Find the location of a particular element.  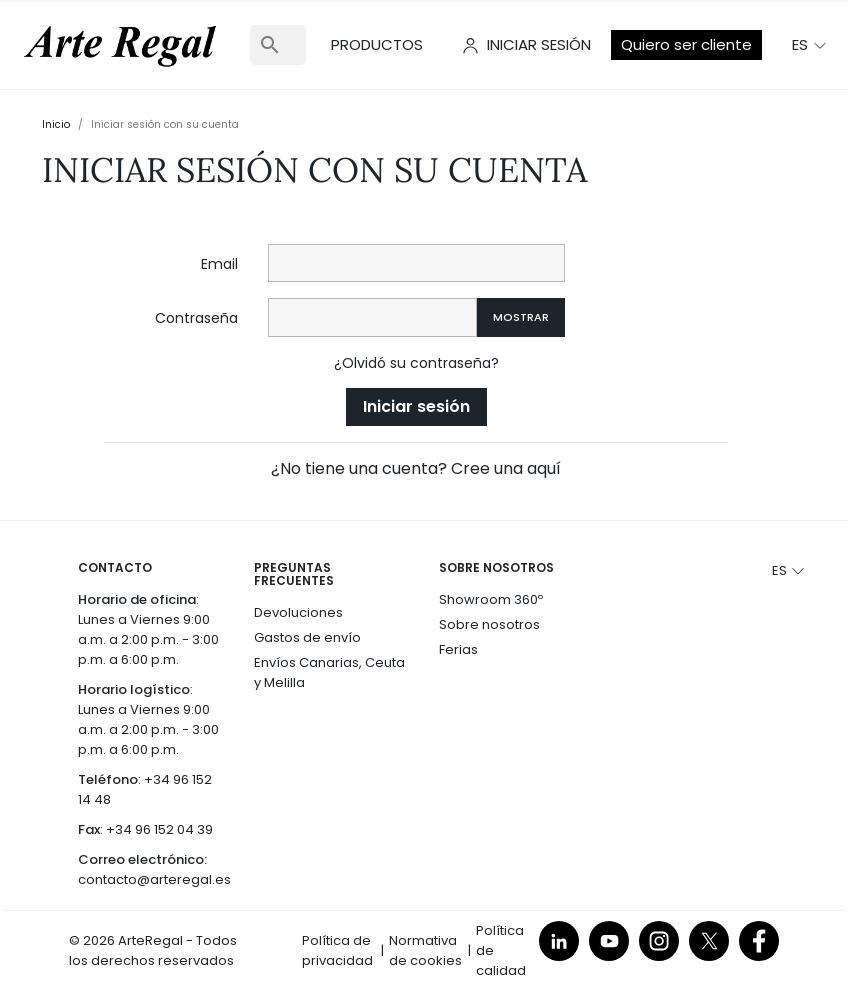

Ferias is located at coordinates (458, 649).